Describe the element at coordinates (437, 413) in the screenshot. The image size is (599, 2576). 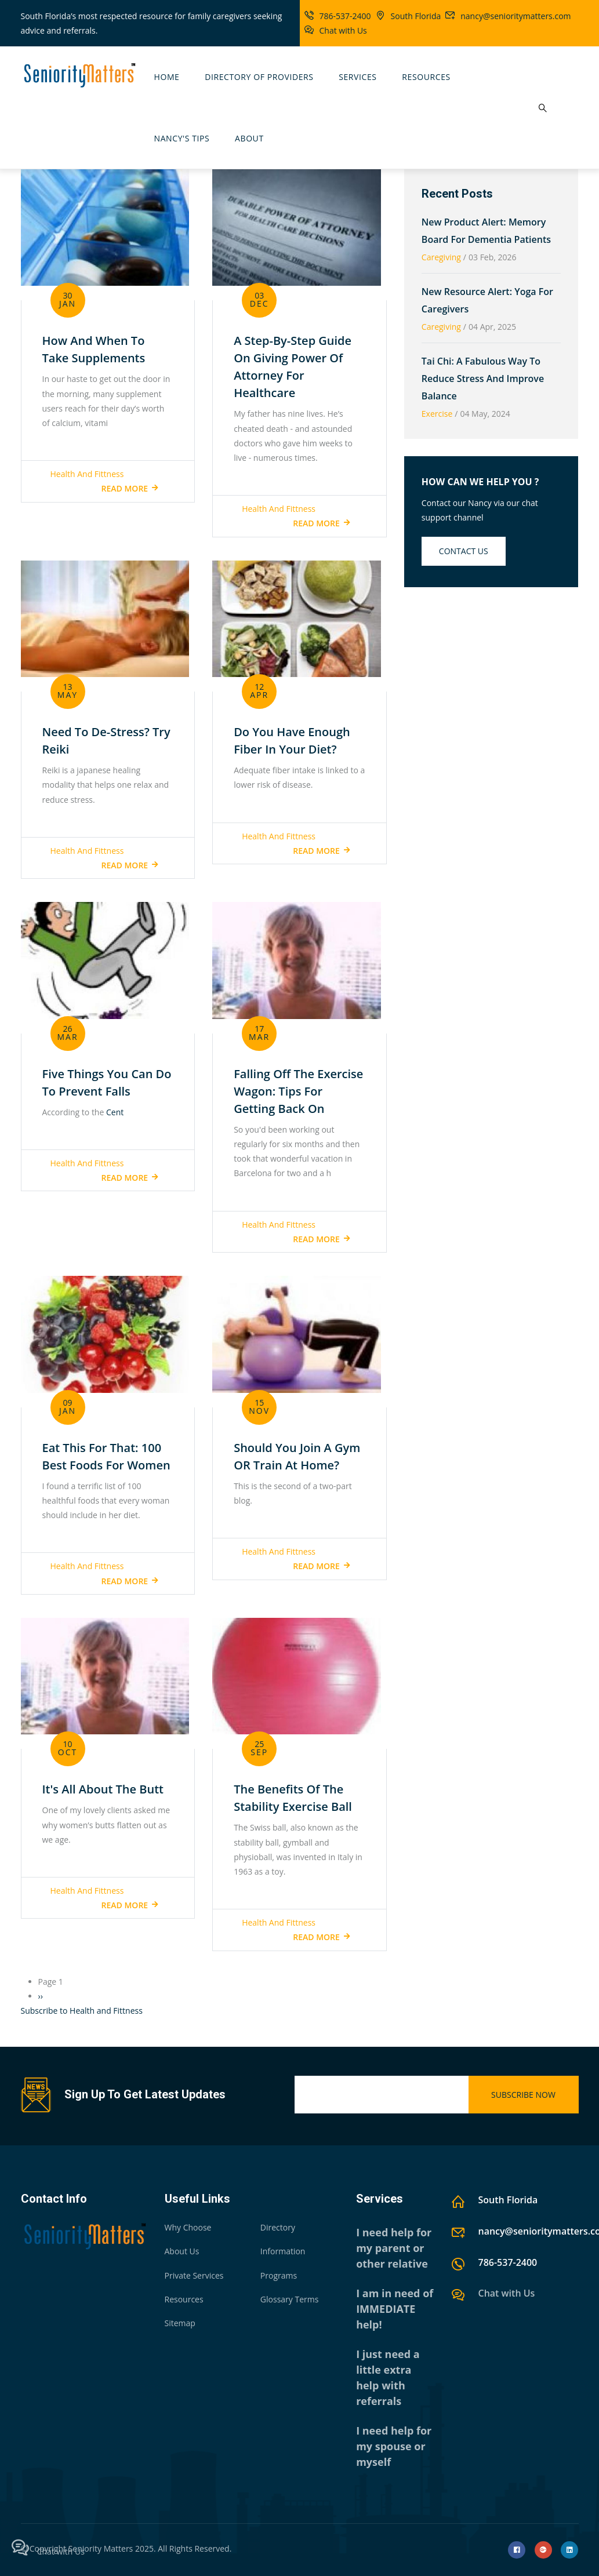
I see `Exercise` at that location.